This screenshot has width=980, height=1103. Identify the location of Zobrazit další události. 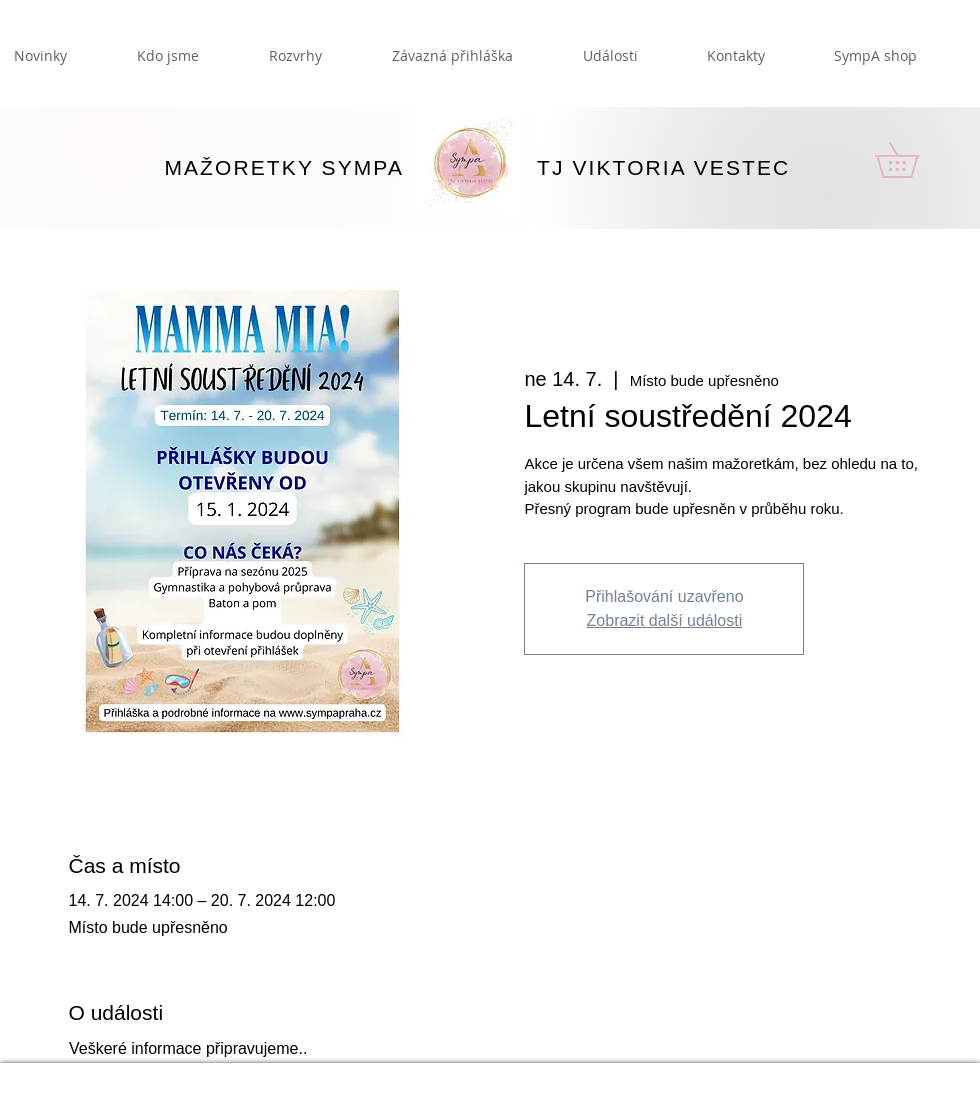
(665, 620).